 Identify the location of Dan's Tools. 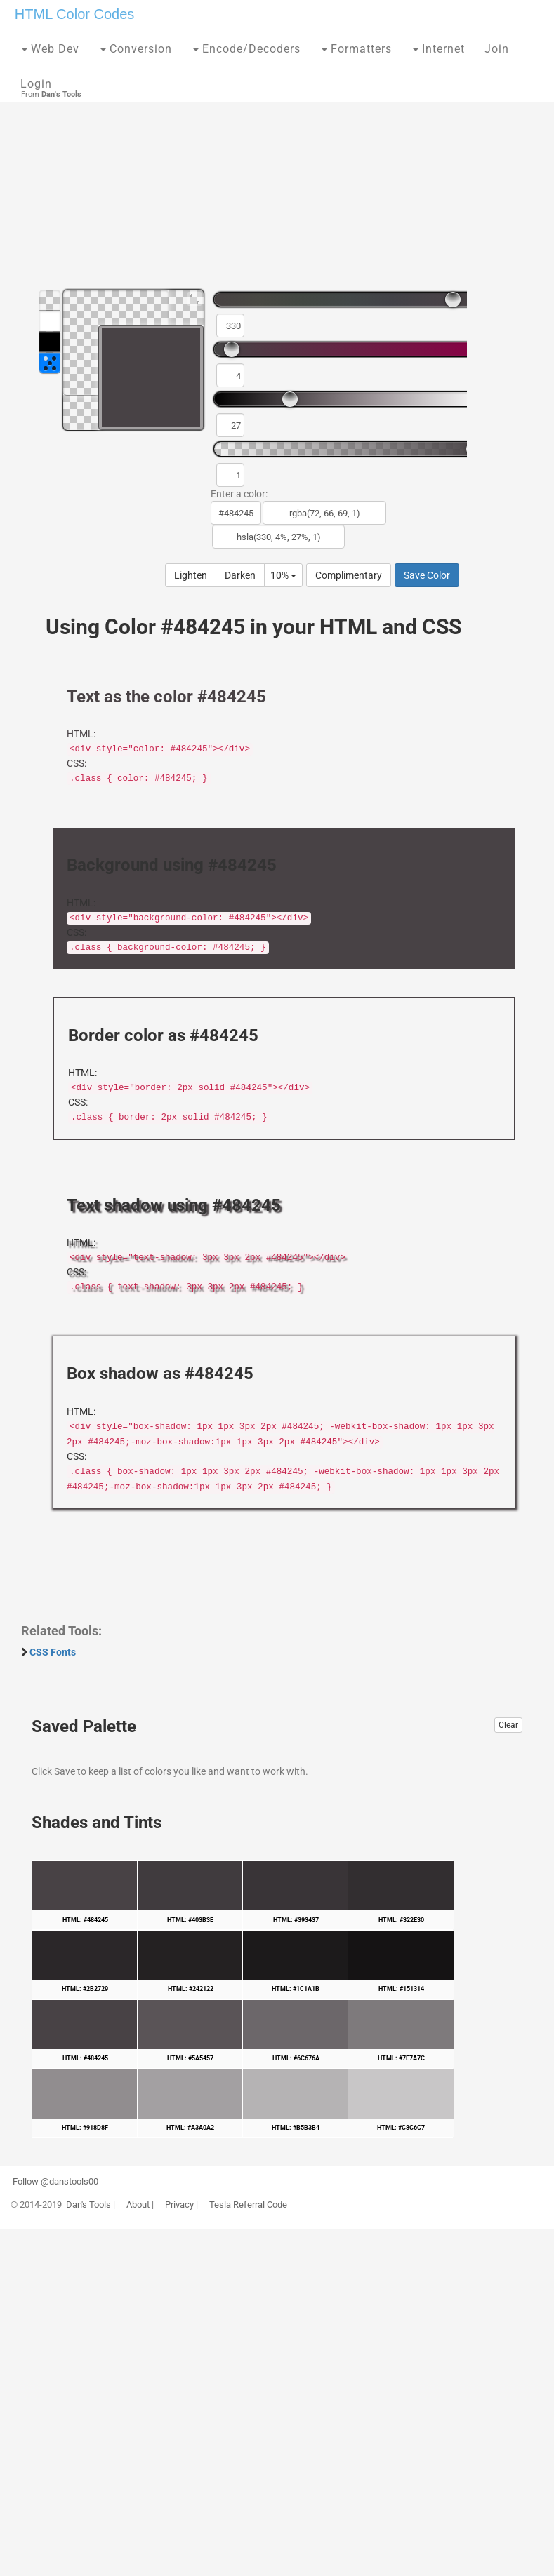
(88, 2205).